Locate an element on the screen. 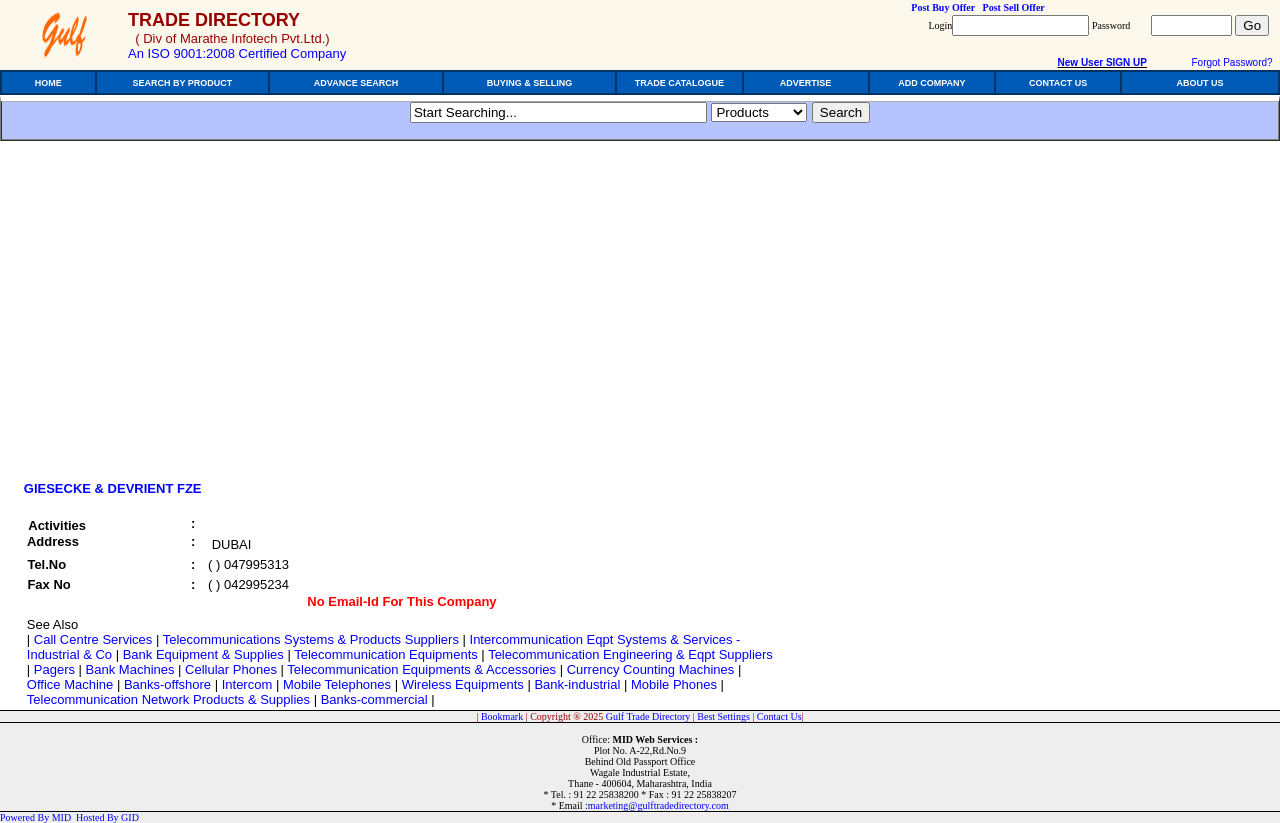 This screenshot has width=1280, height=823. TRADE CATALOGUE is located at coordinates (679, 83).